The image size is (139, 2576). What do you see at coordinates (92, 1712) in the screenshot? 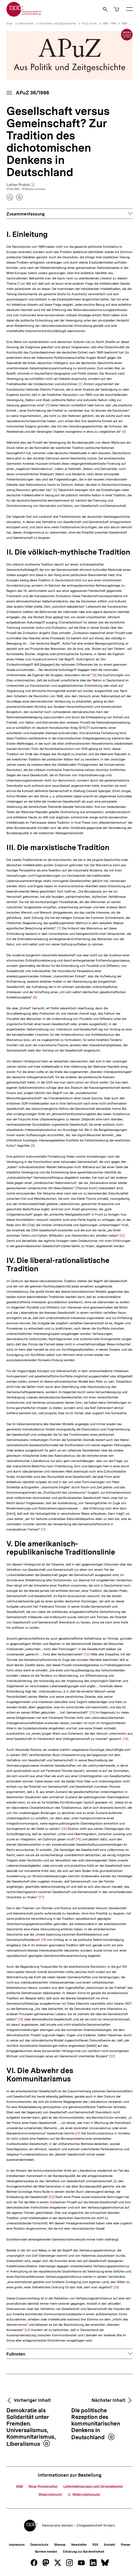
I see `[13]` at bounding box center [92, 1712].